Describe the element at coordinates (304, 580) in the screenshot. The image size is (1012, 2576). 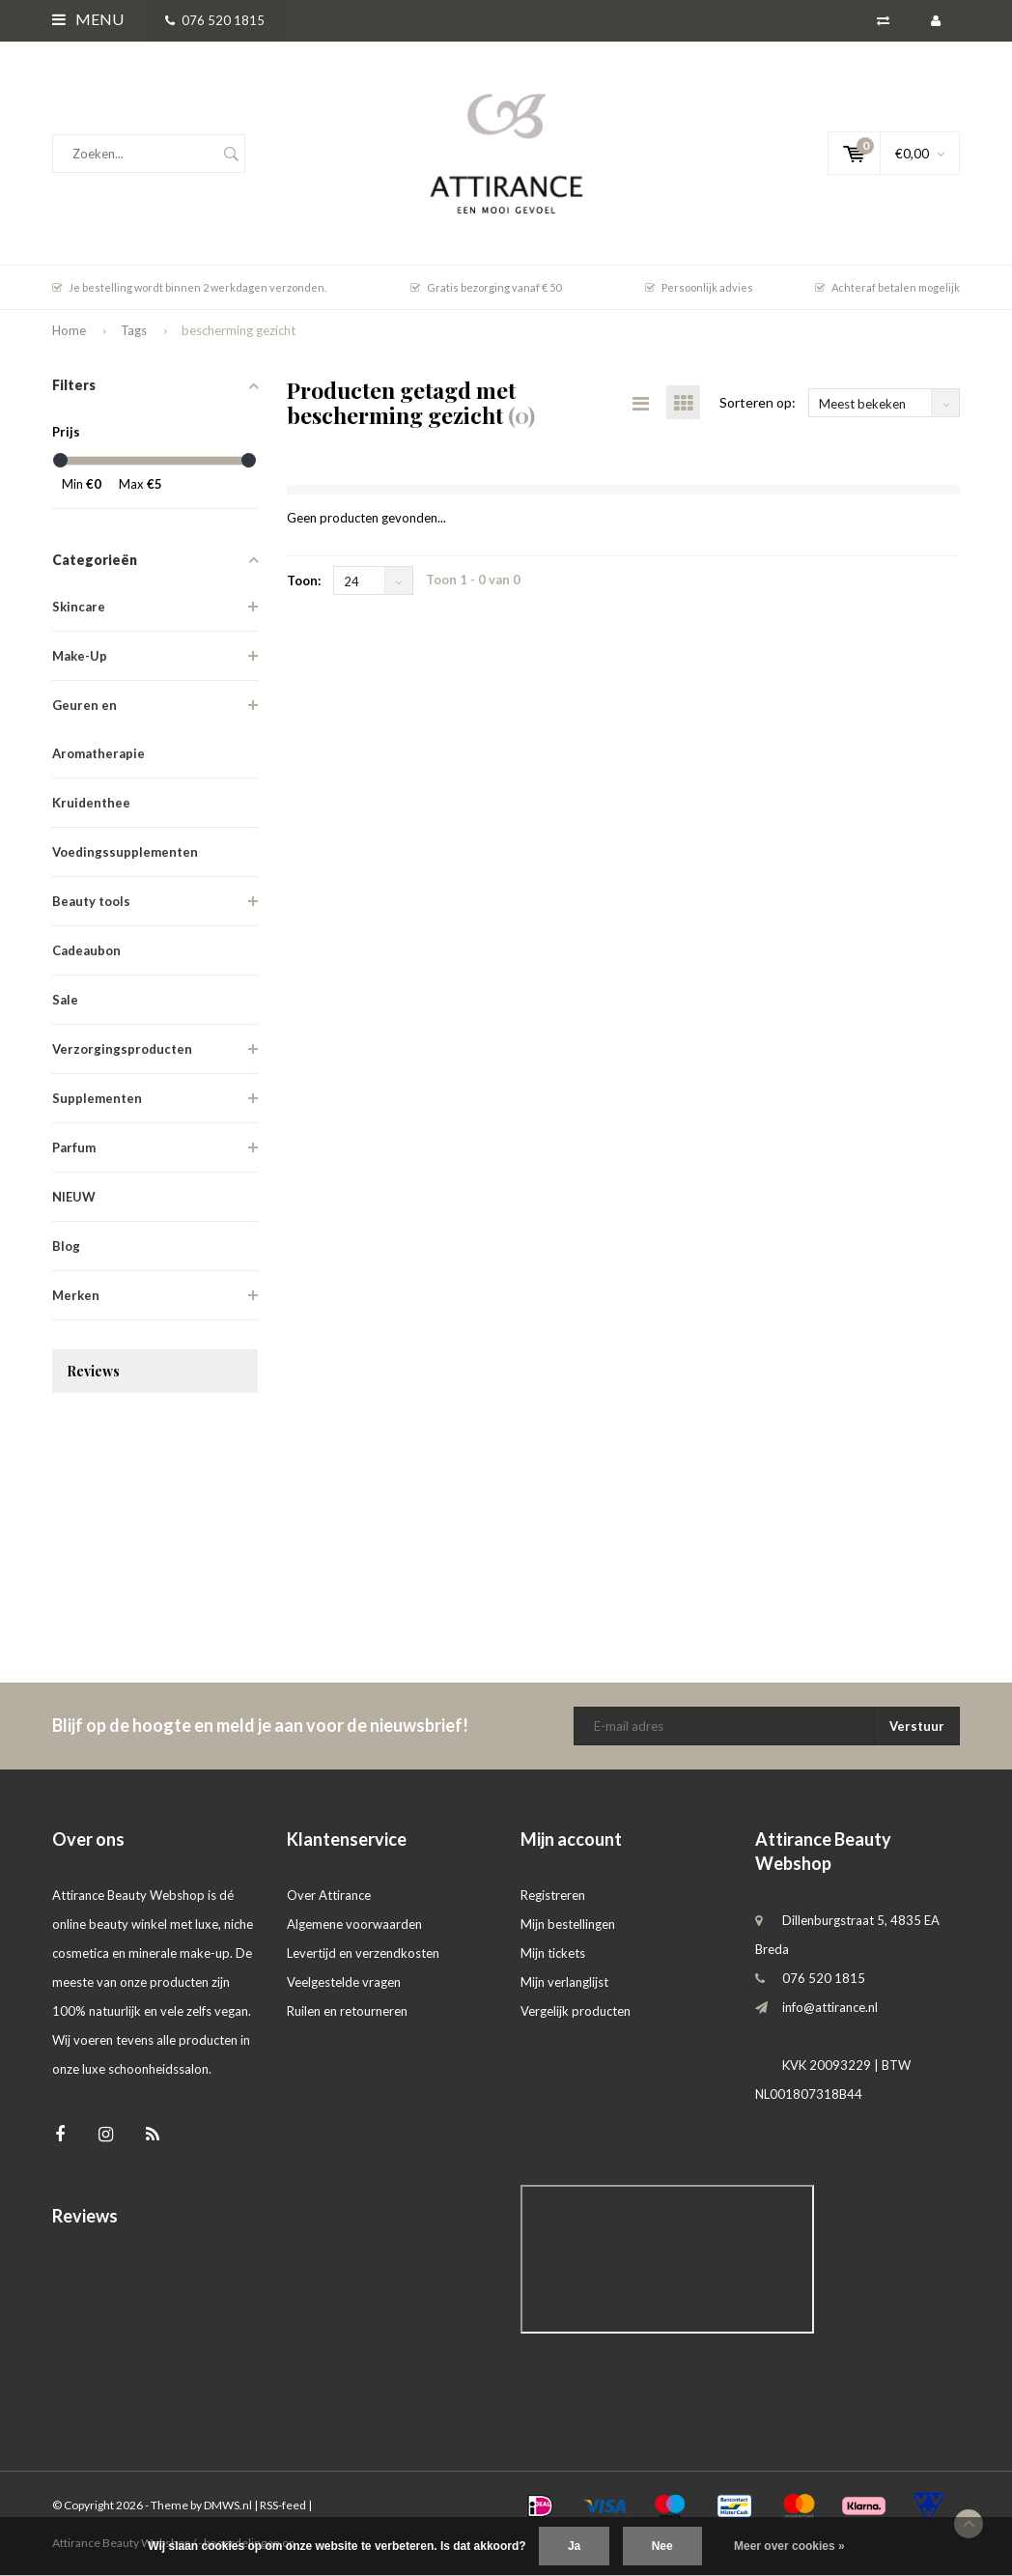
I see `Toon:` at that location.